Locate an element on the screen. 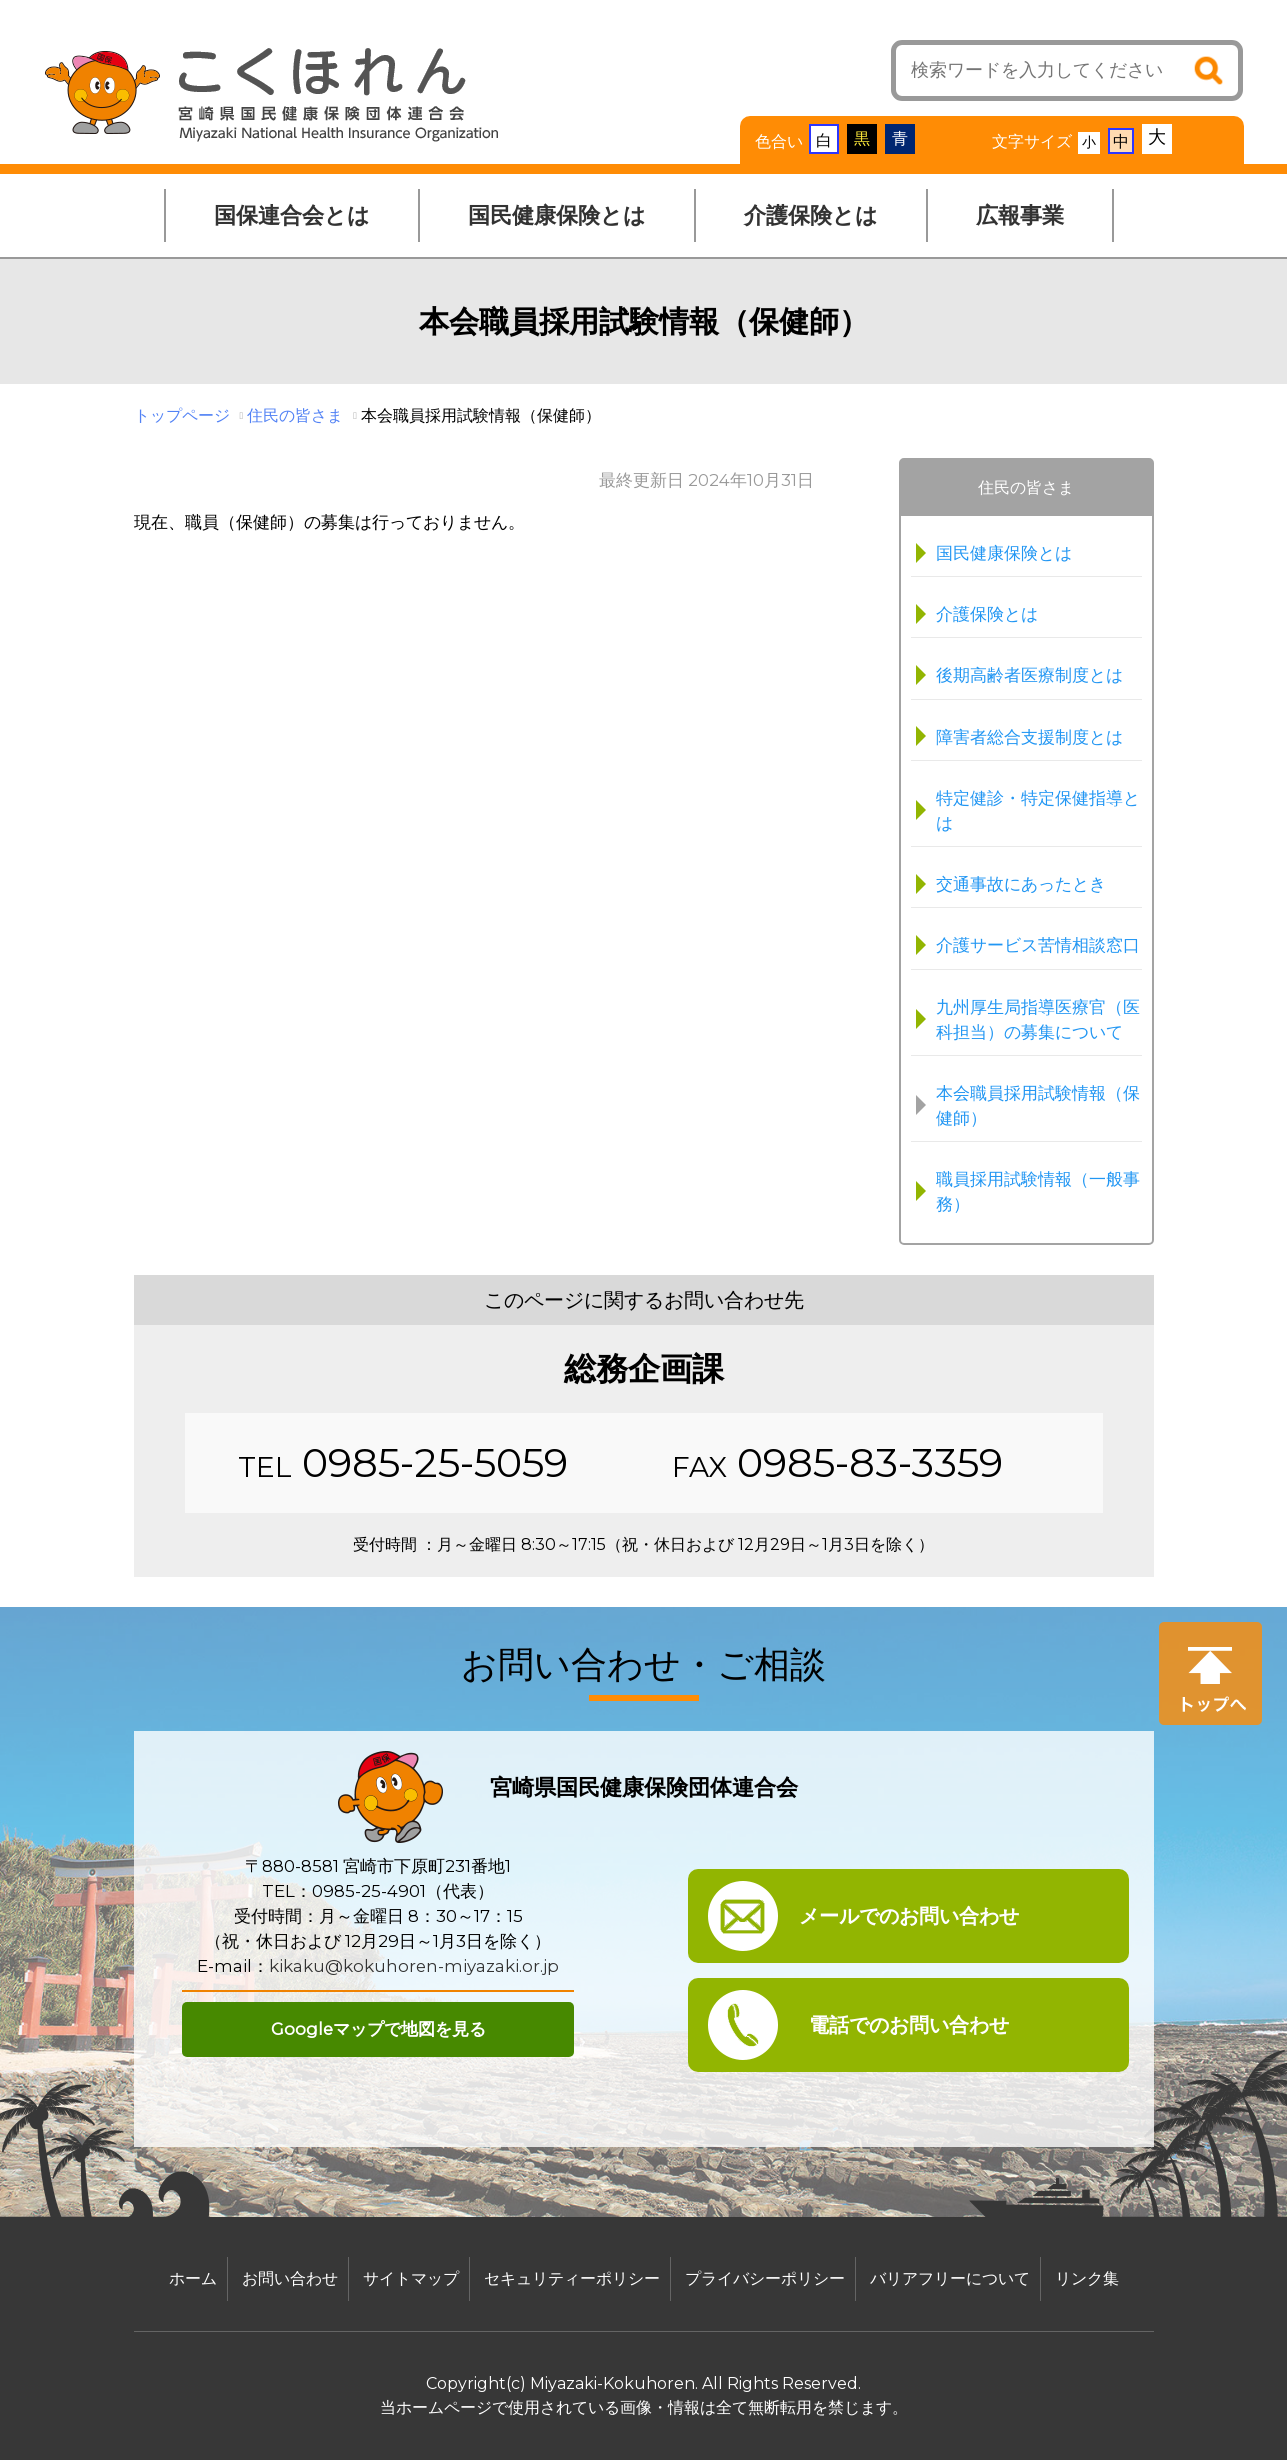 Image resolution: width=1287 pixels, height=2460 pixels. Googleマップで地図を見る is located at coordinates (378, 2029).